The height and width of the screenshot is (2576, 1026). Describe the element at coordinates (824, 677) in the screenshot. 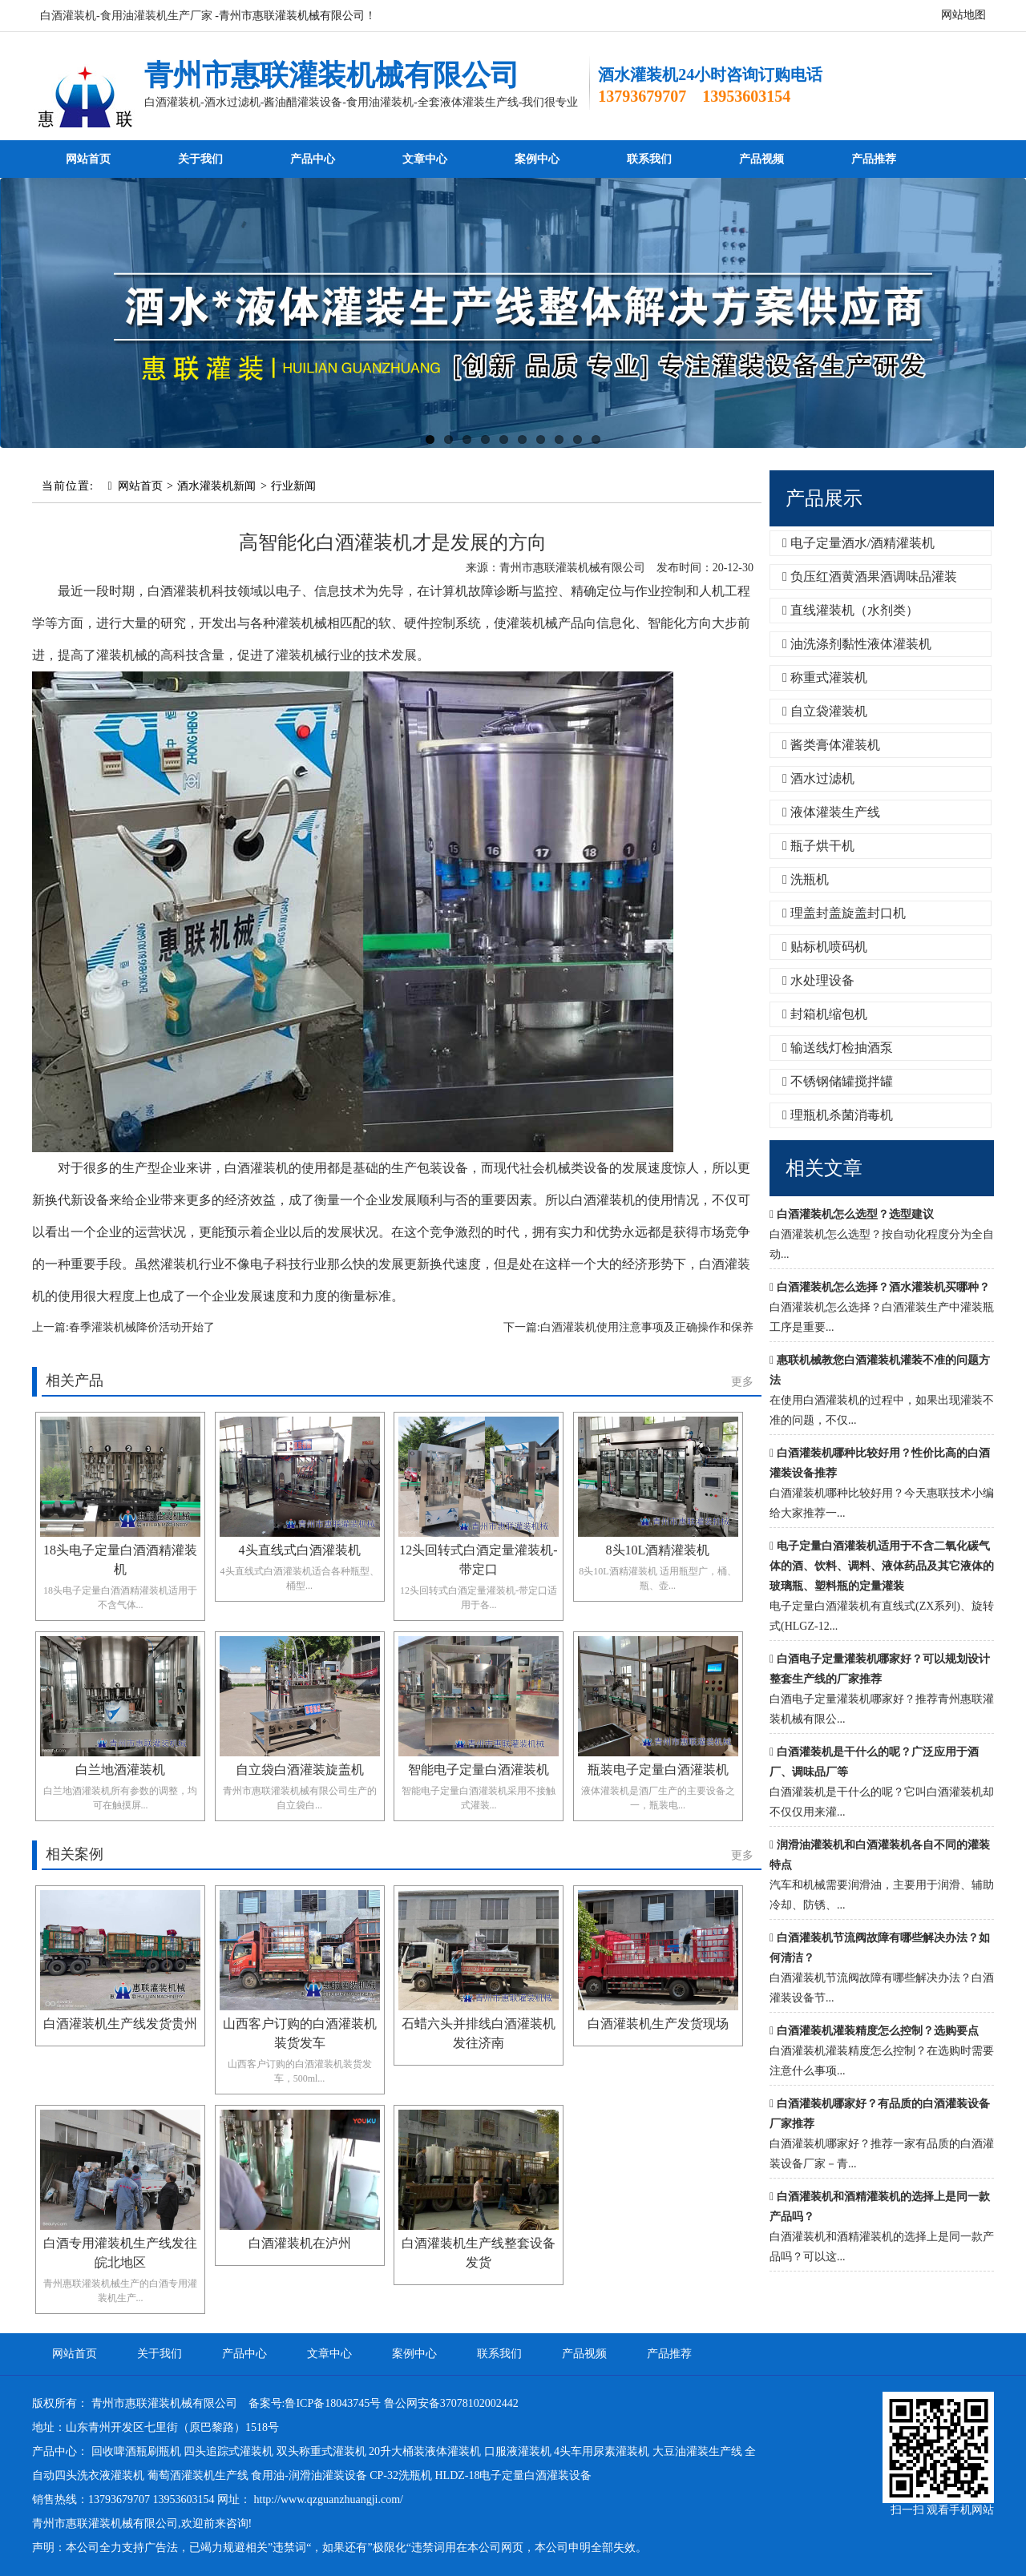

I see `称重式灌装机` at that location.